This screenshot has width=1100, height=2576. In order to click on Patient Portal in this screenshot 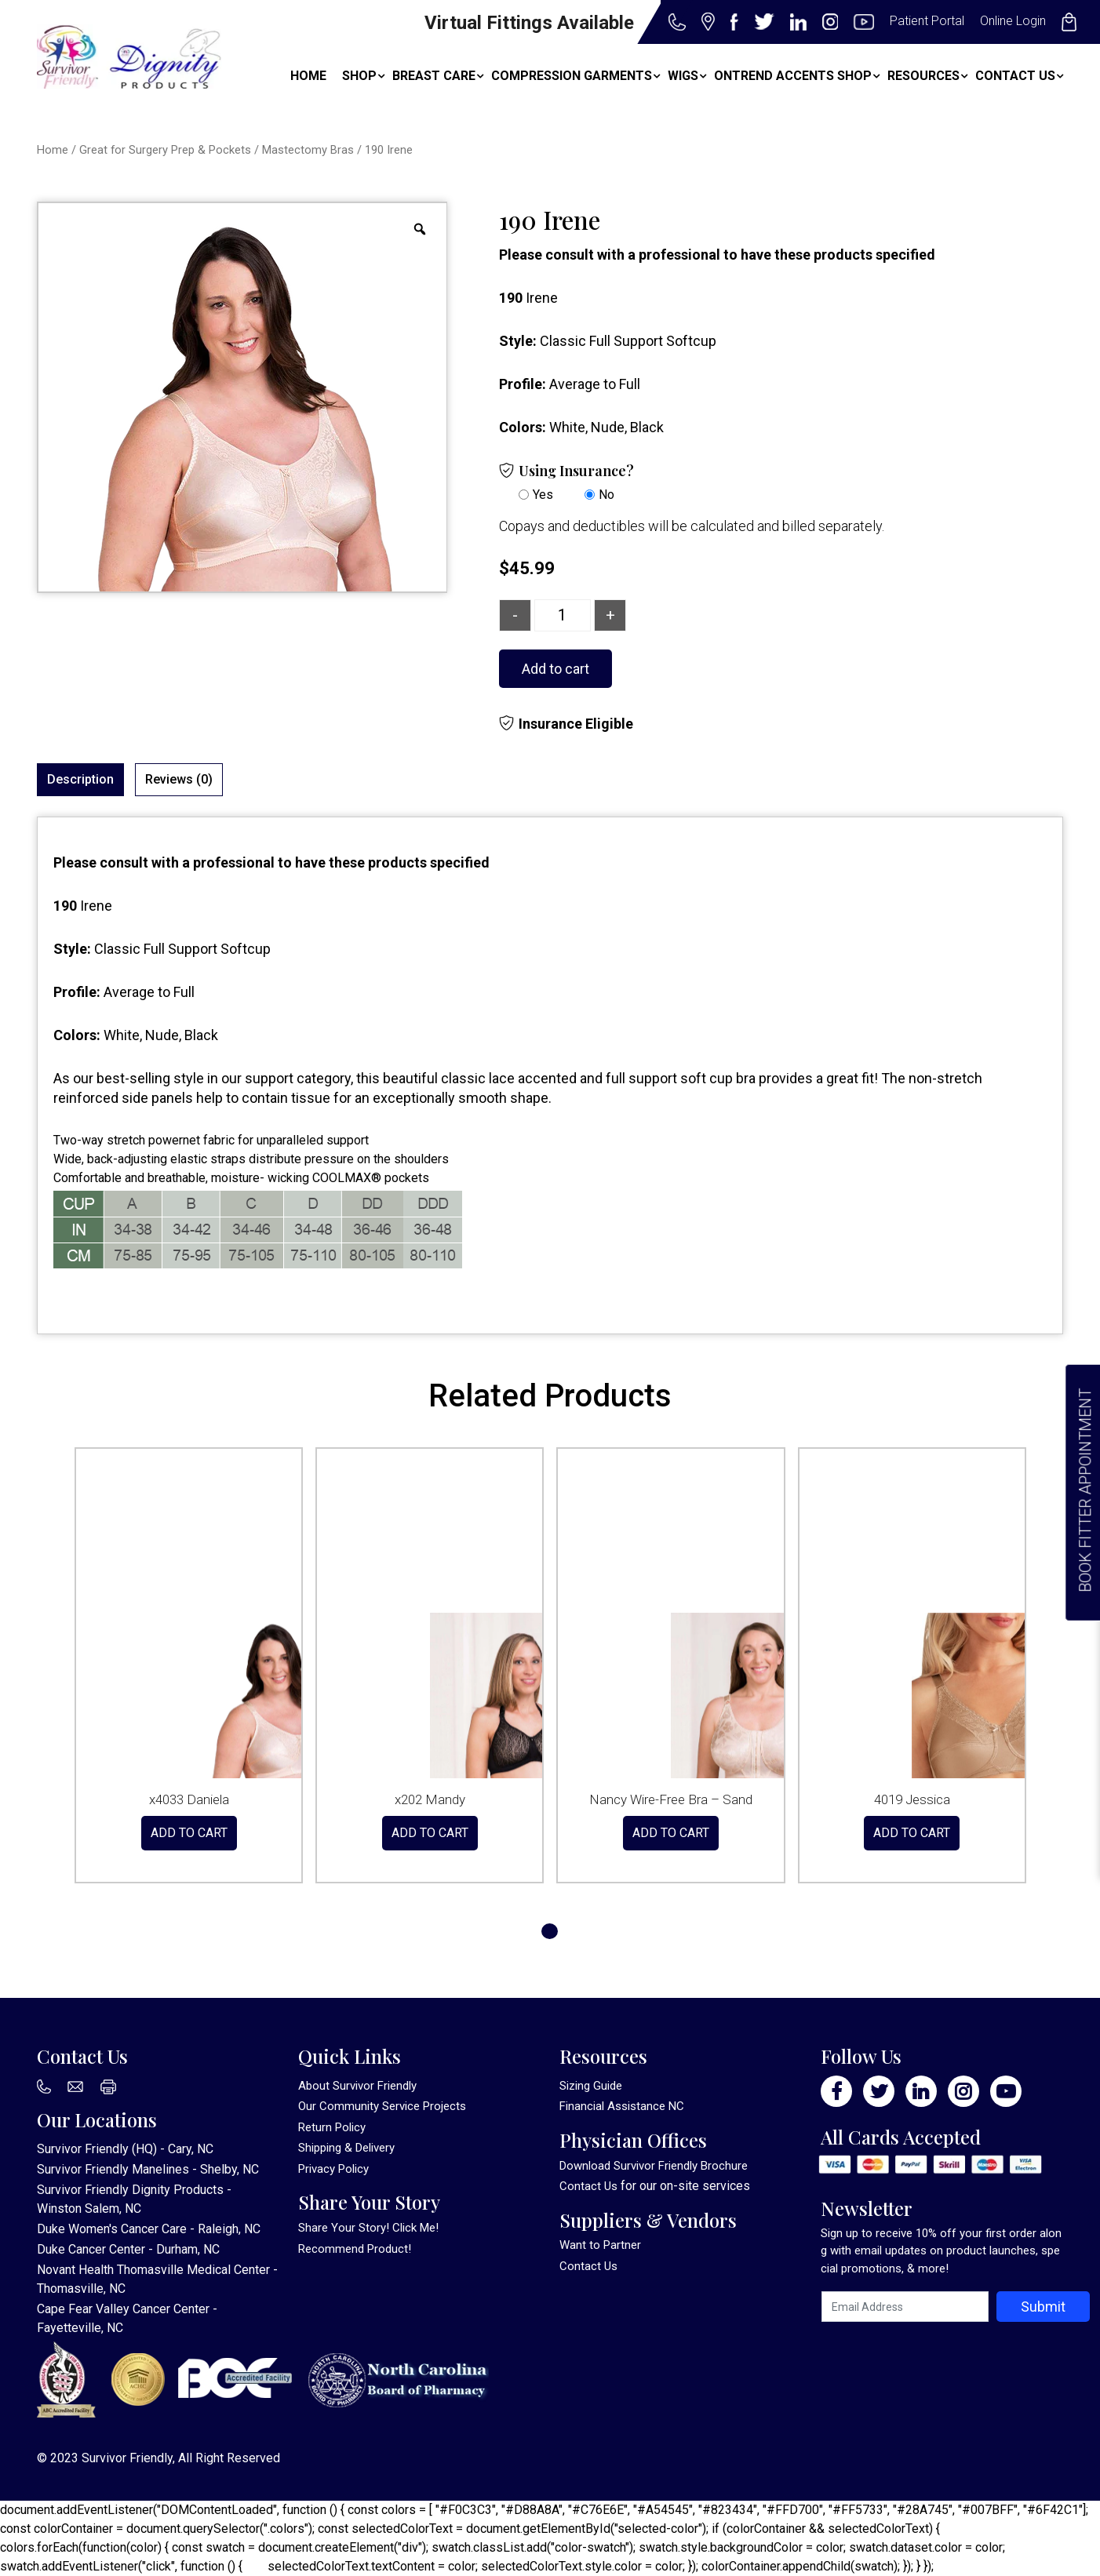, I will do `click(927, 20)`.